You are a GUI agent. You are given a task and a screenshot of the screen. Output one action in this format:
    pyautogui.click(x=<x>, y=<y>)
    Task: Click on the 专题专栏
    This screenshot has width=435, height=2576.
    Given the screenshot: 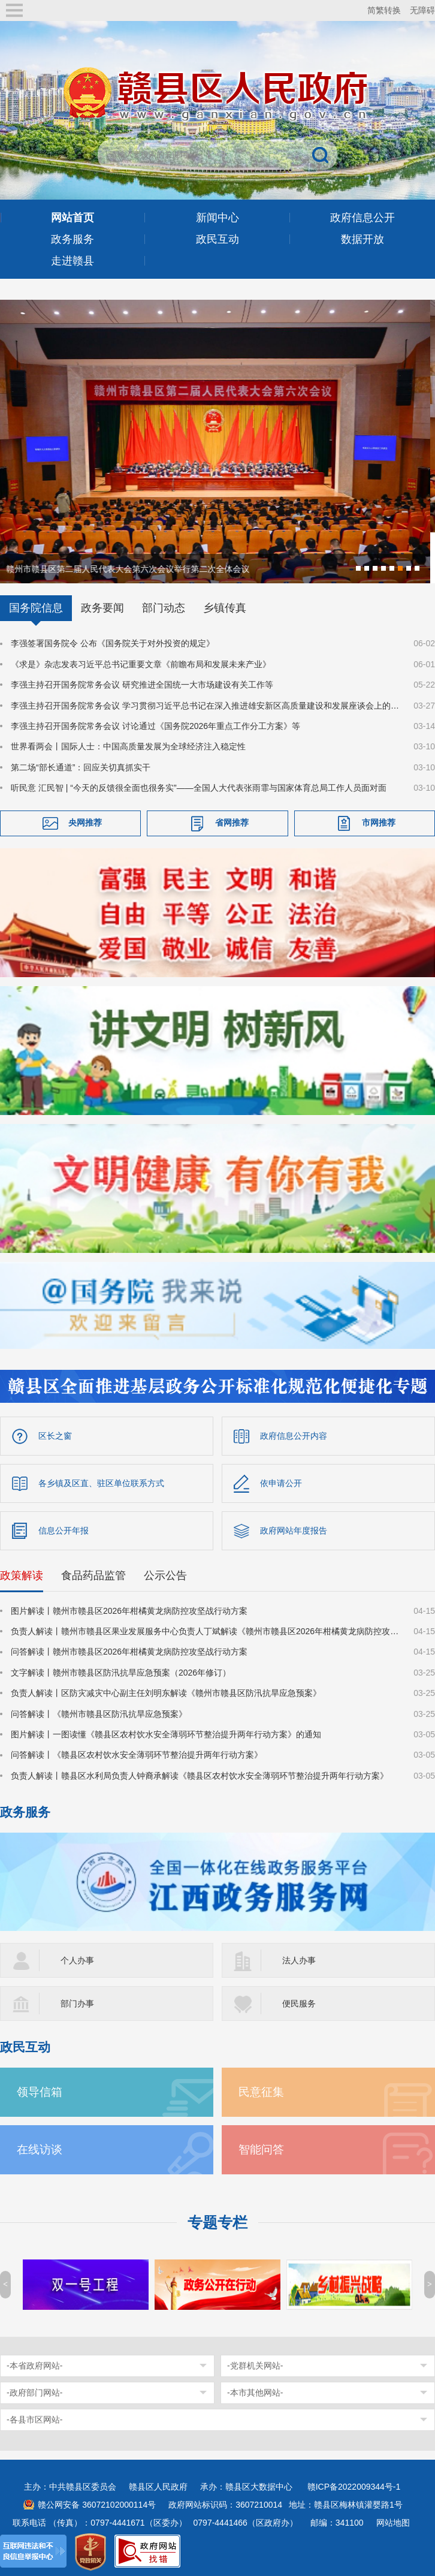 What is the action you would take?
    pyautogui.click(x=217, y=2221)
    